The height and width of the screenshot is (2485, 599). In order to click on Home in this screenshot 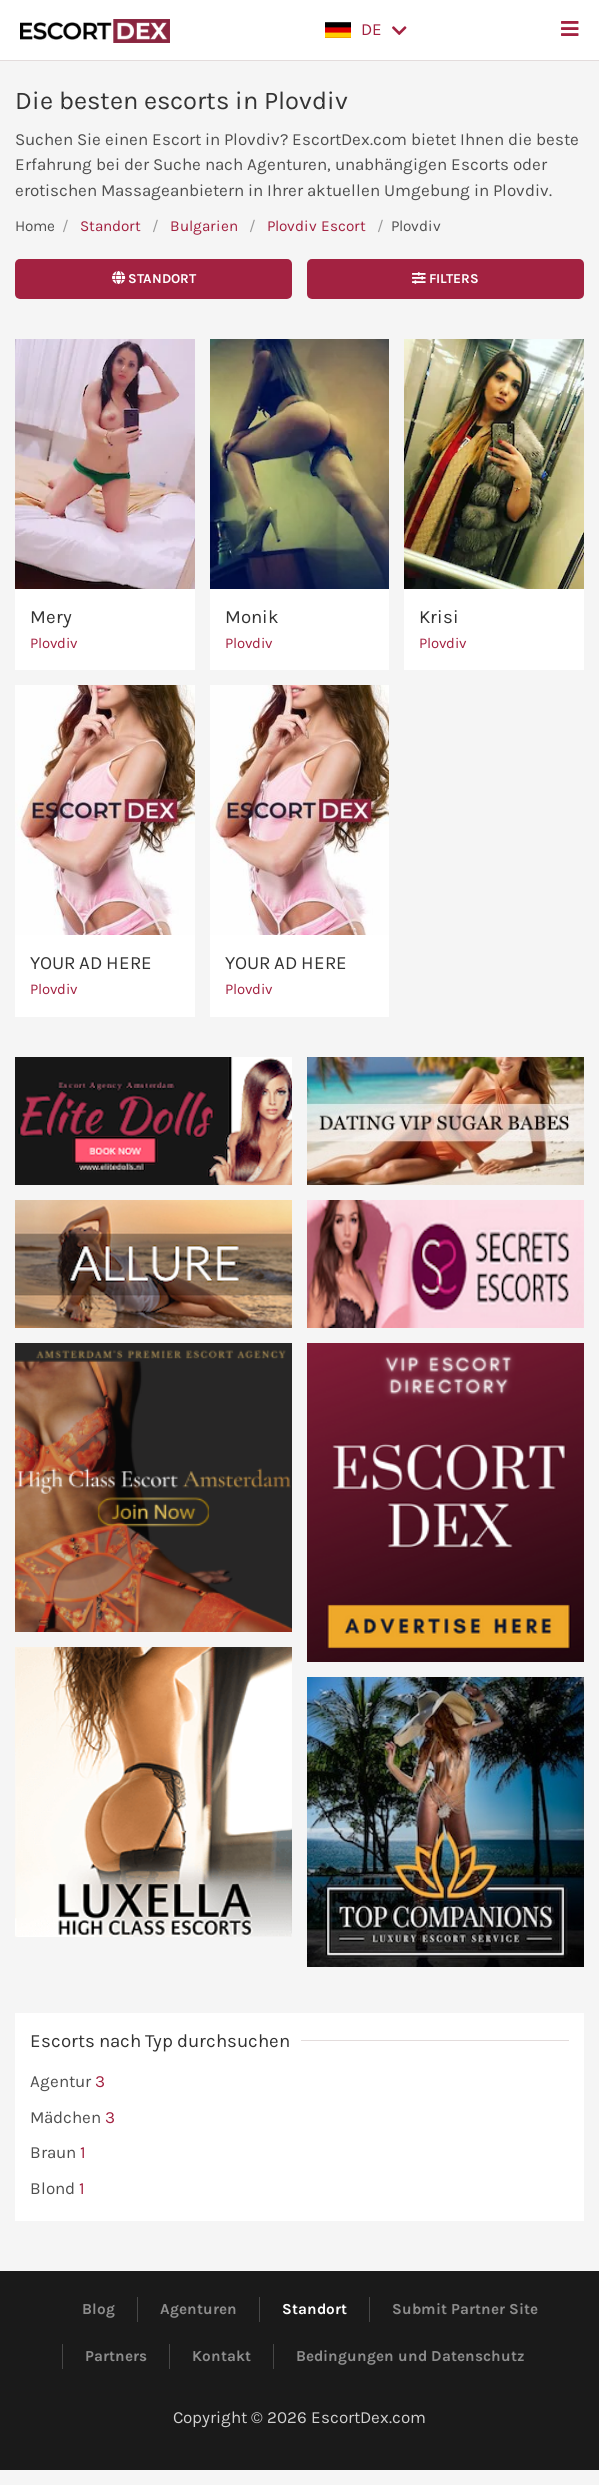, I will do `click(35, 226)`.